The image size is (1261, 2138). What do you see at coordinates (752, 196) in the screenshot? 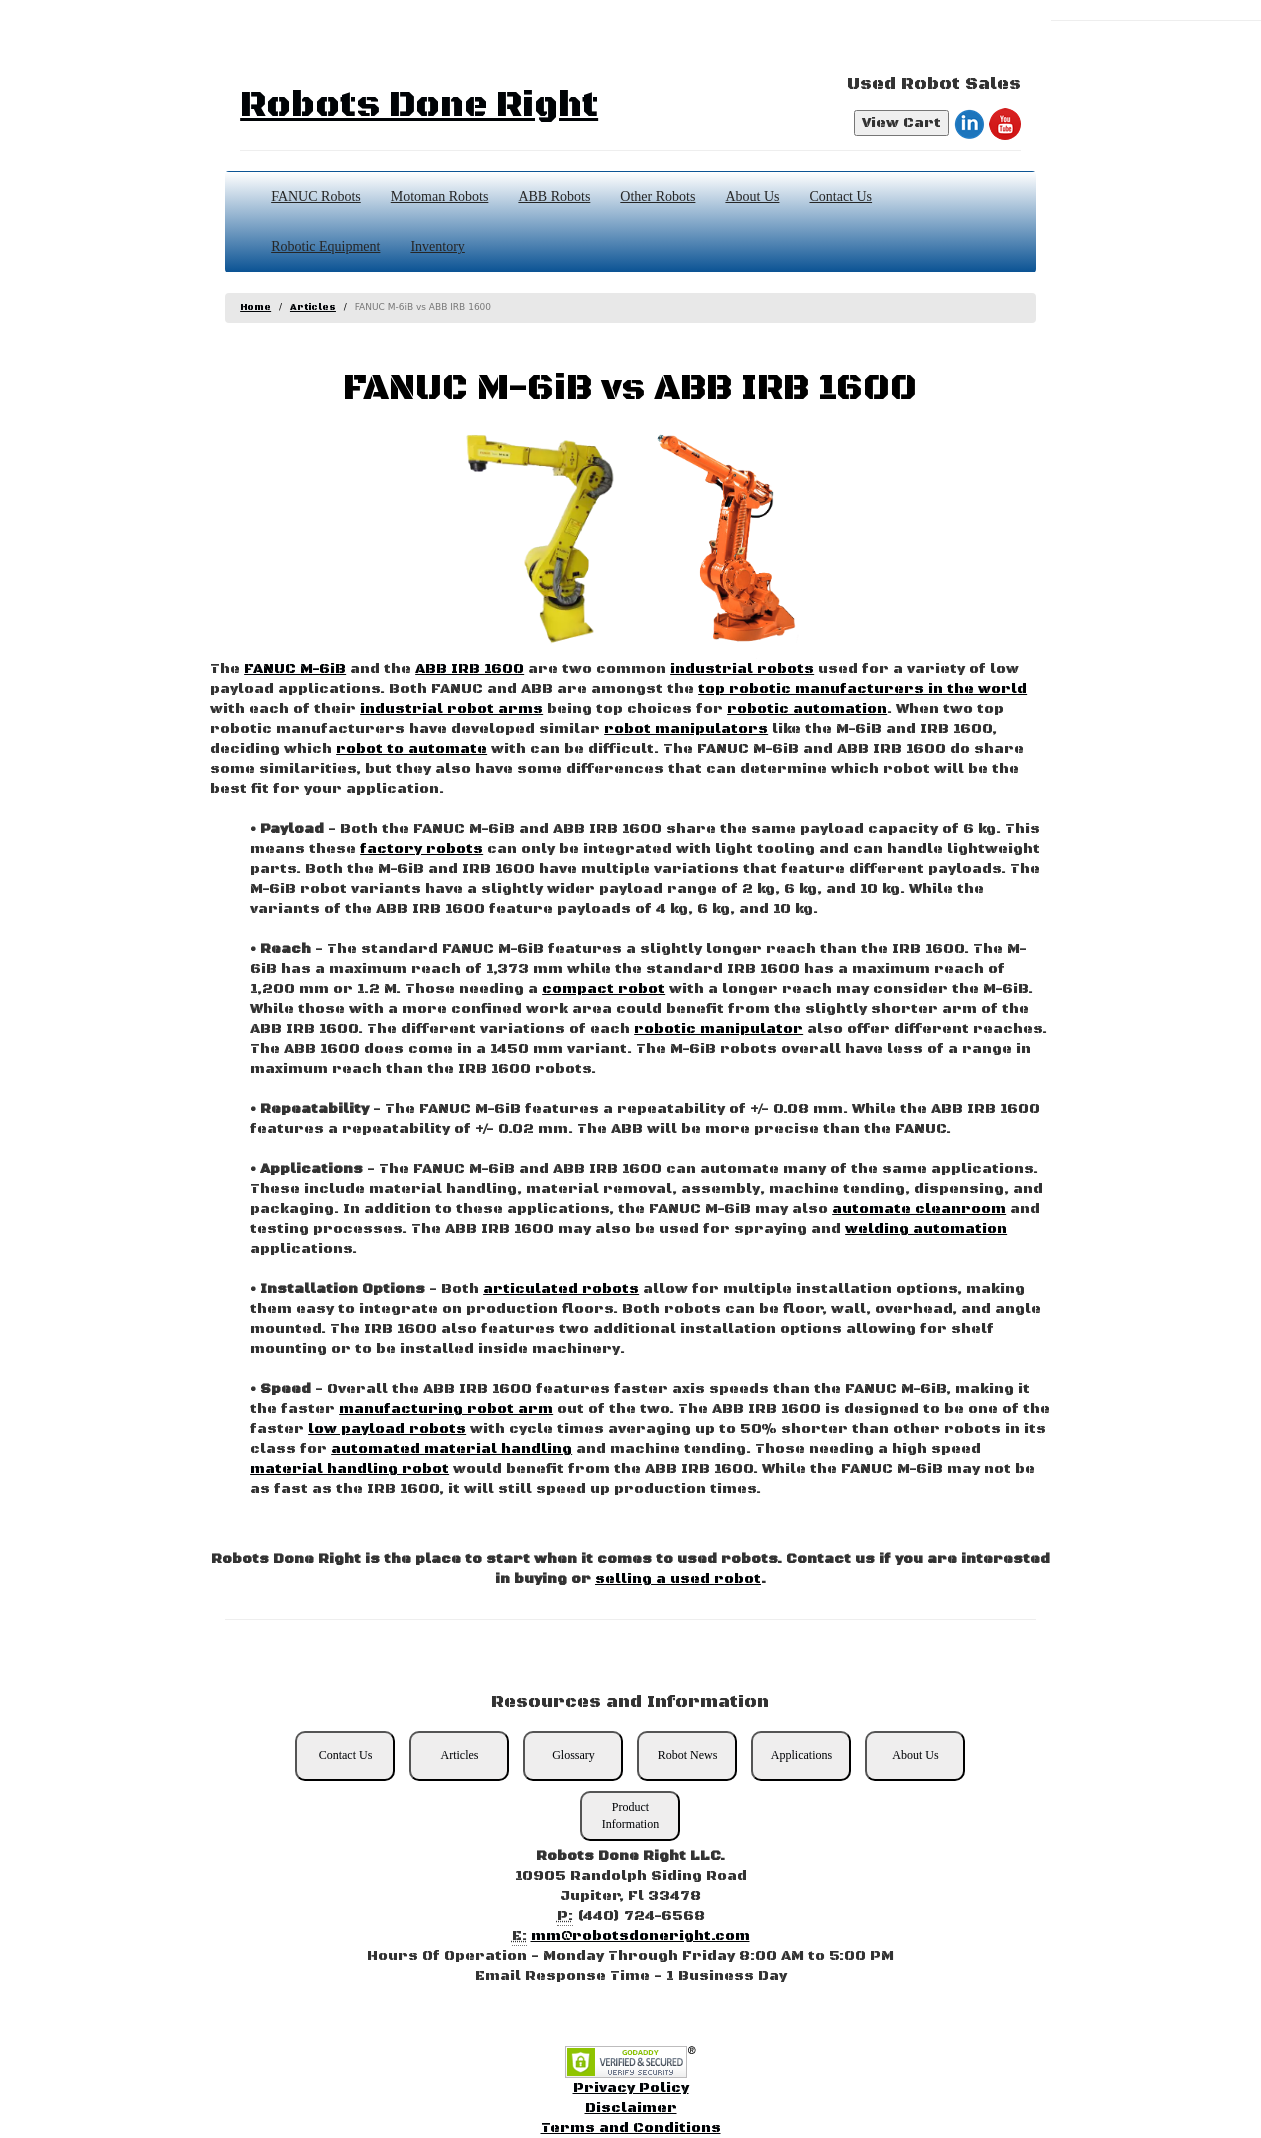
I see `About Us` at bounding box center [752, 196].